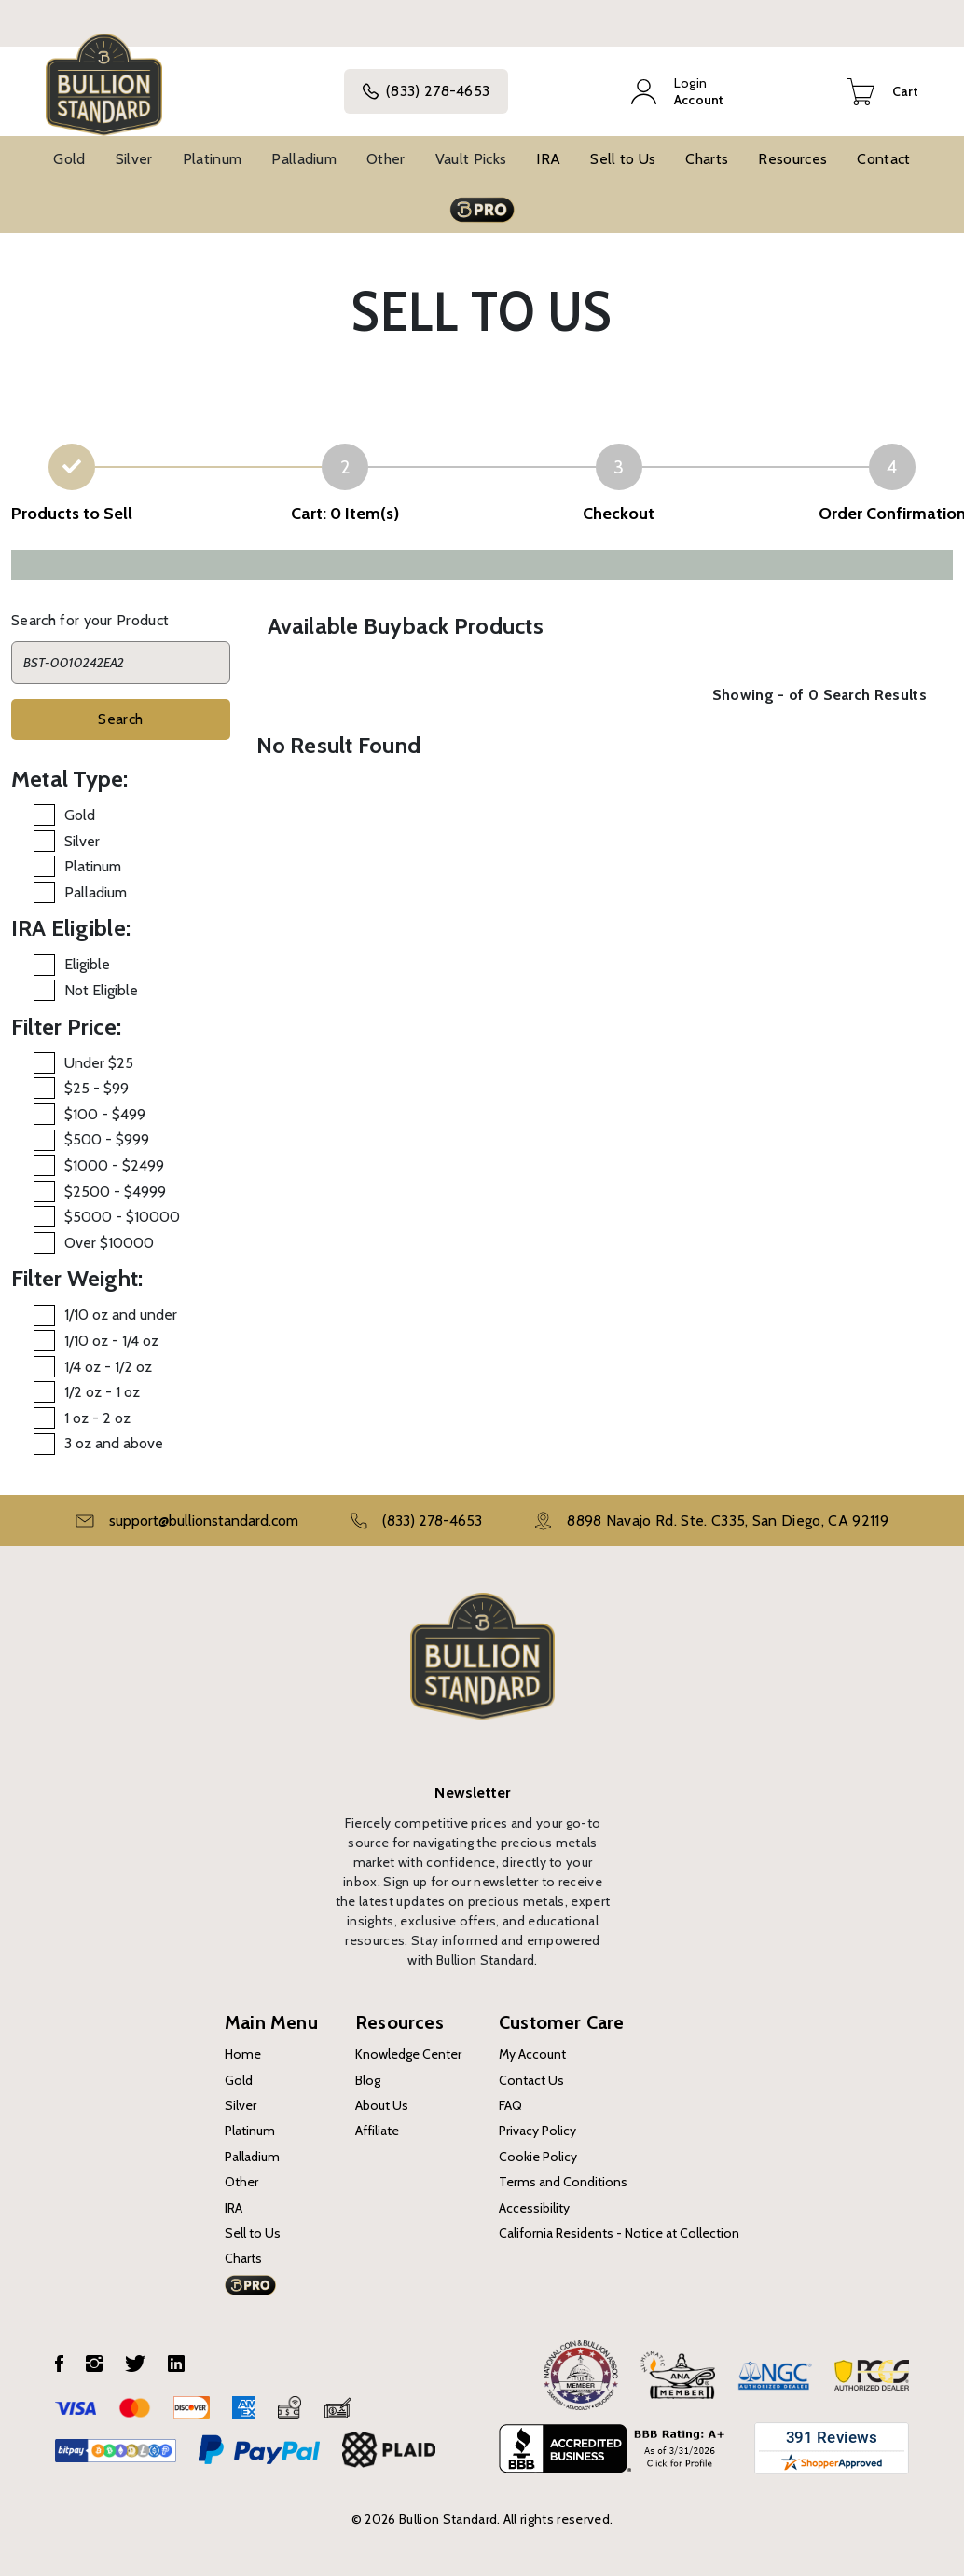 Image resolution: width=964 pixels, height=2576 pixels. Describe the element at coordinates (203, 1520) in the screenshot. I see `support@bullionstandard.com` at that location.